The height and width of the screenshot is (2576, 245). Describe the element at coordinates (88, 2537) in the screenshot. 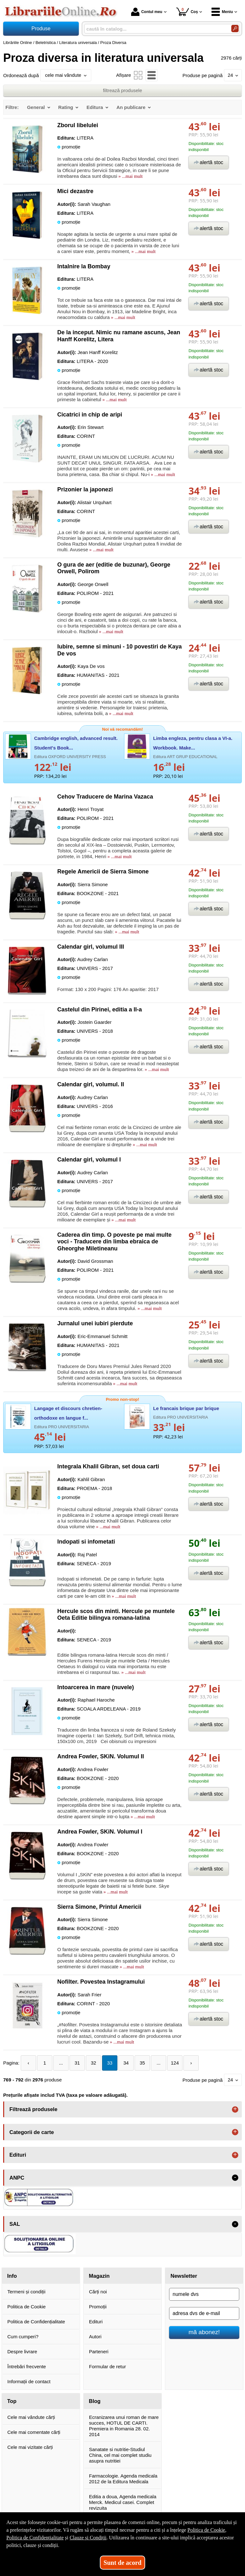

I see `Clauze și Condiții [Clauze și Condiții (Se deschide într-un tab nou)]` at that location.